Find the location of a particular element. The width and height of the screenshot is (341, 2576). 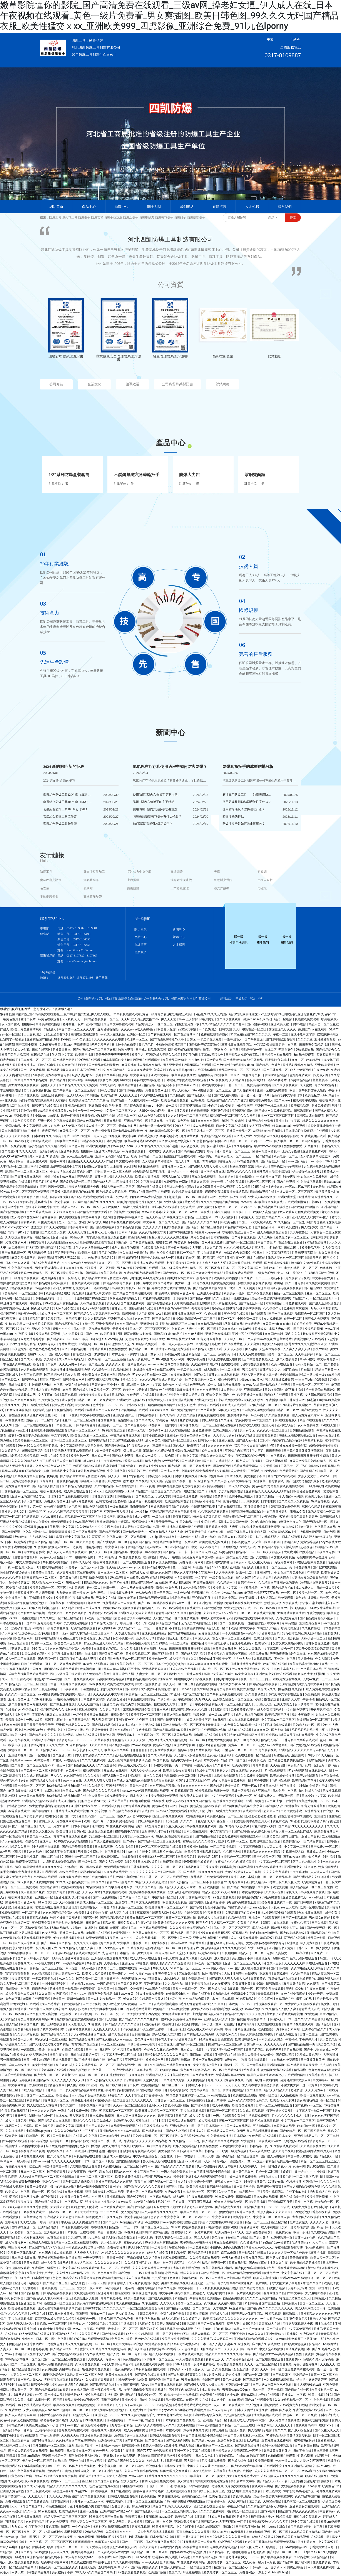

精品视频三区 is located at coordinates (92, 1771).